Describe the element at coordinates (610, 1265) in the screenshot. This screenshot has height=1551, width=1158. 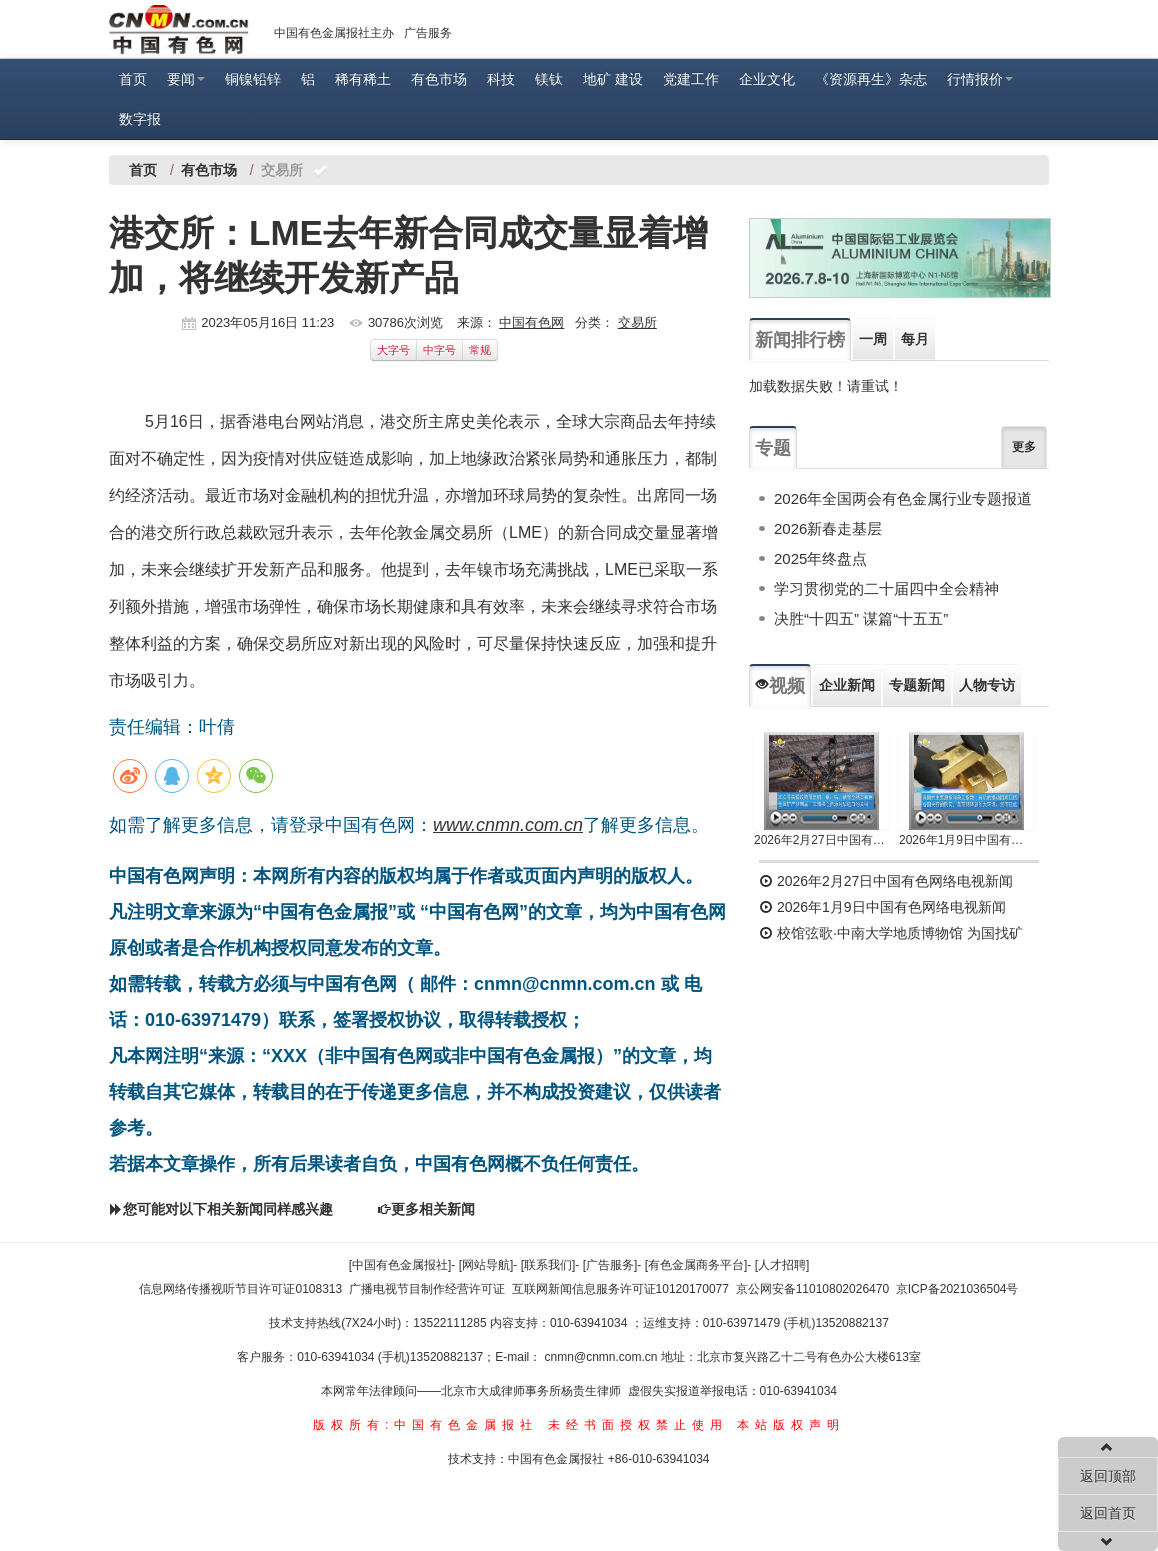
I see `[广告服务]` at that location.